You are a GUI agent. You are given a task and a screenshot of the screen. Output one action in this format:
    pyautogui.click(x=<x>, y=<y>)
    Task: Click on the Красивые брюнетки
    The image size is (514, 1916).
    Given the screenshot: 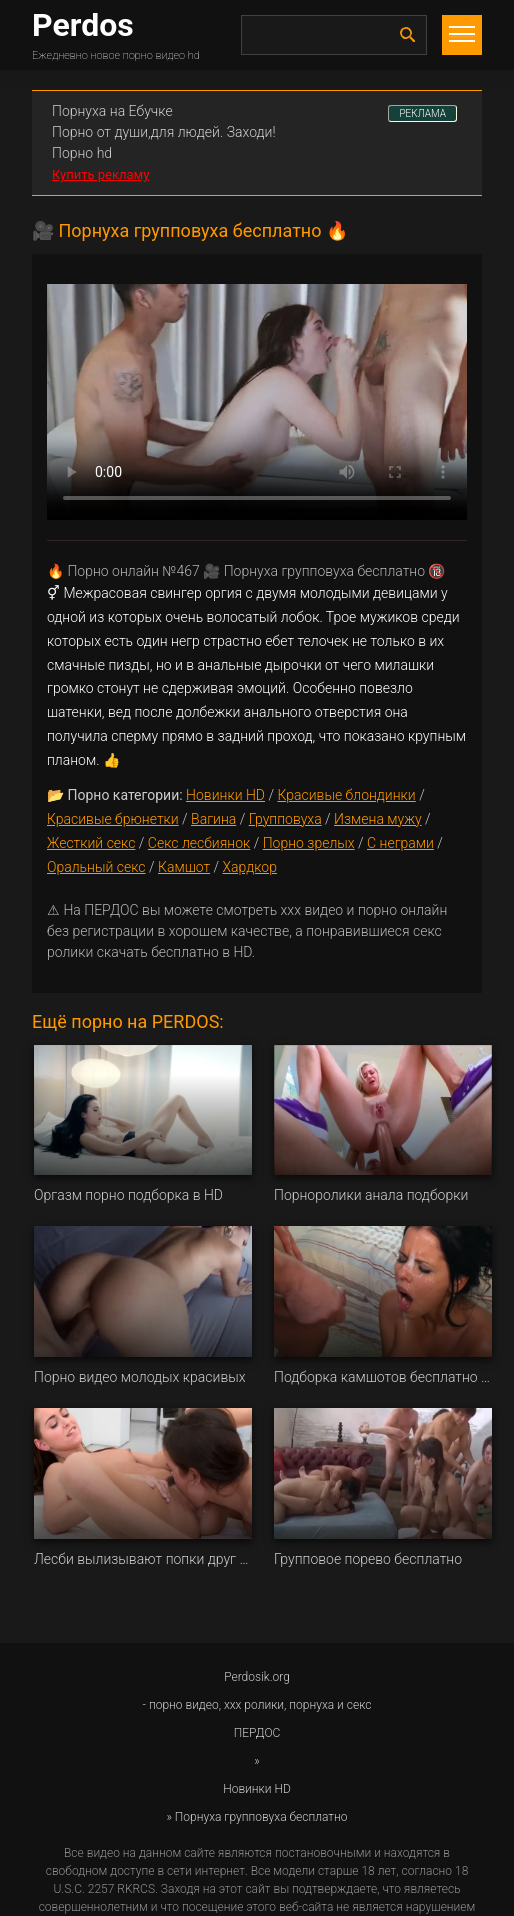 What is the action you would take?
    pyautogui.click(x=113, y=819)
    